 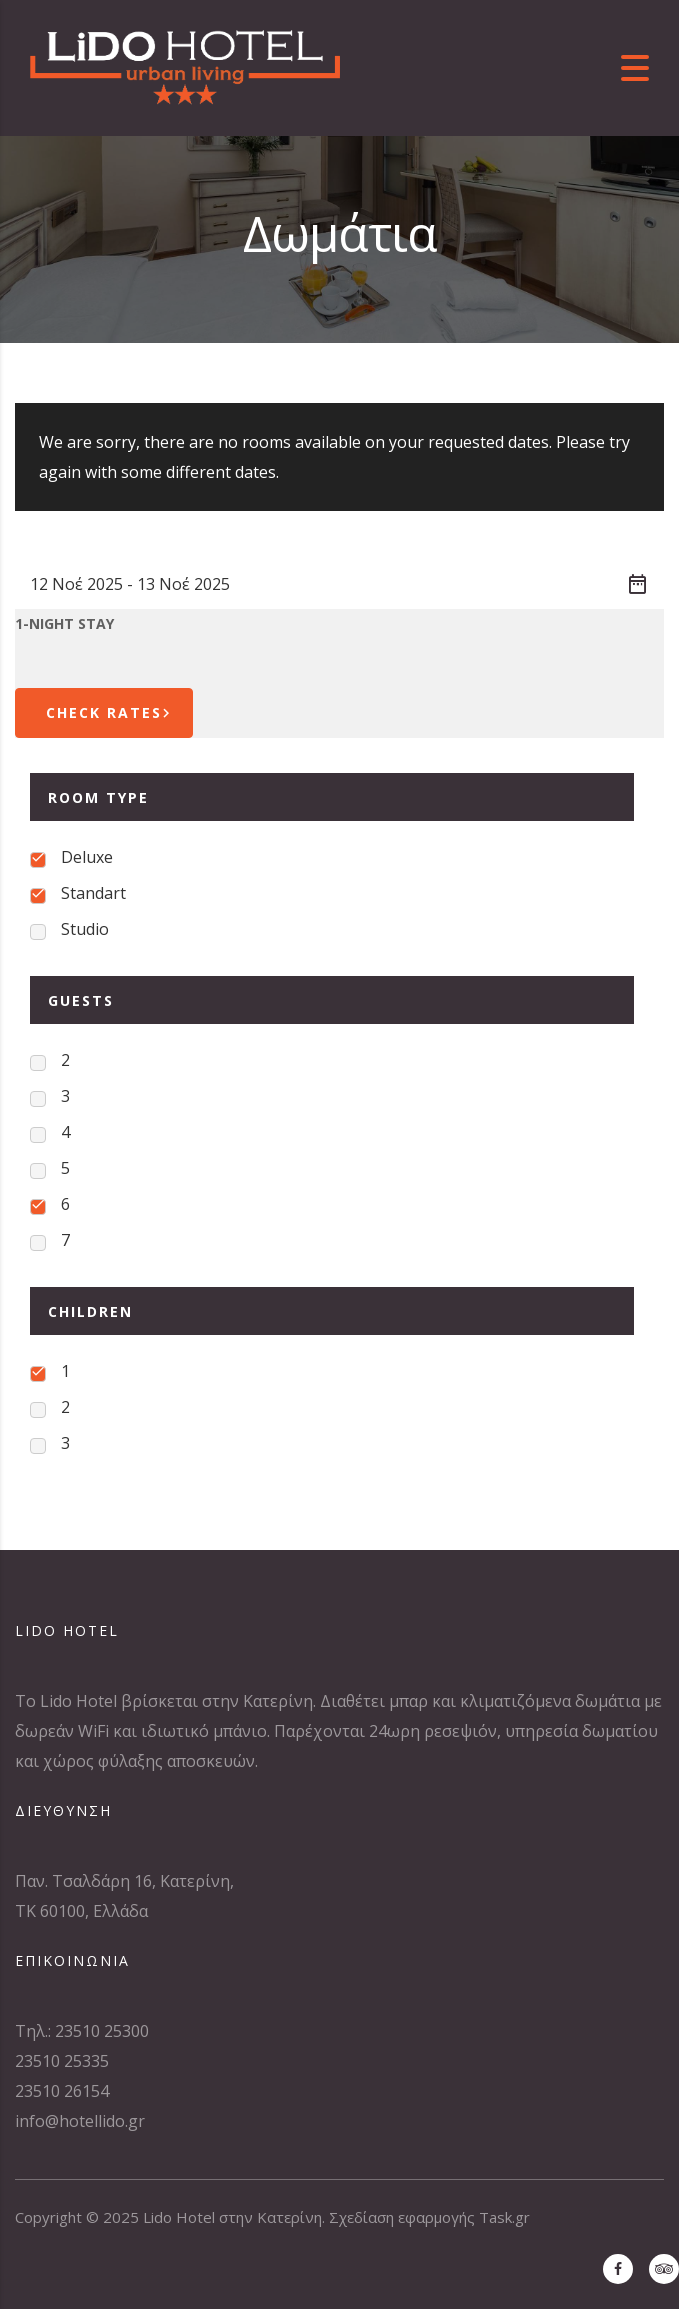 What do you see at coordinates (504, 2217) in the screenshot?
I see `Task.gr` at bounding box center [504, 2217].